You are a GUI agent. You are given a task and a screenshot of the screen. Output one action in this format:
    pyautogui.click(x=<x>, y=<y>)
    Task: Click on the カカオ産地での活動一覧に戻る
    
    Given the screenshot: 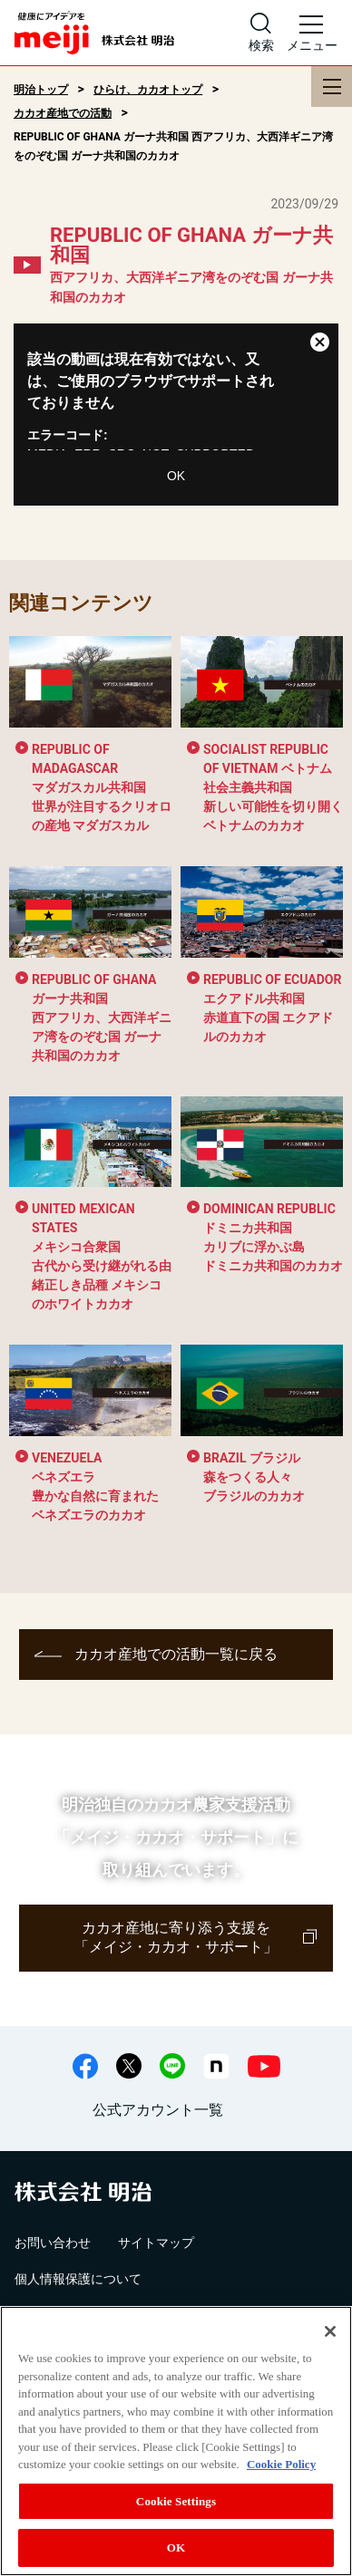 What is the action you would take?
    pyautogui.click(x=176, y=1654)
    